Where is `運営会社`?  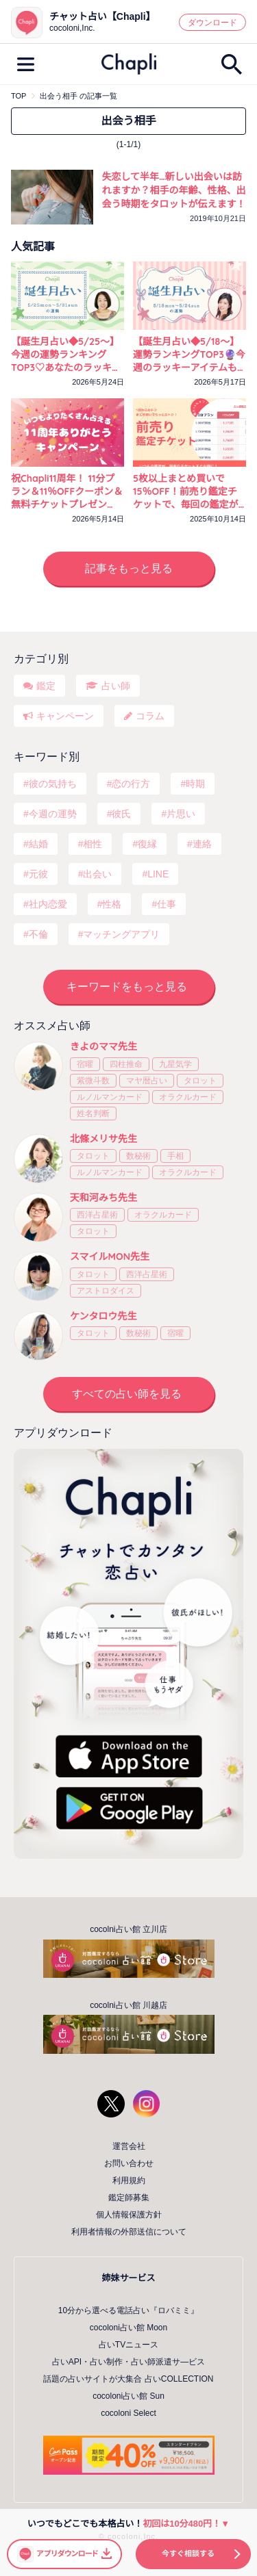
運営会社 is located at coordinates (128, 2146).